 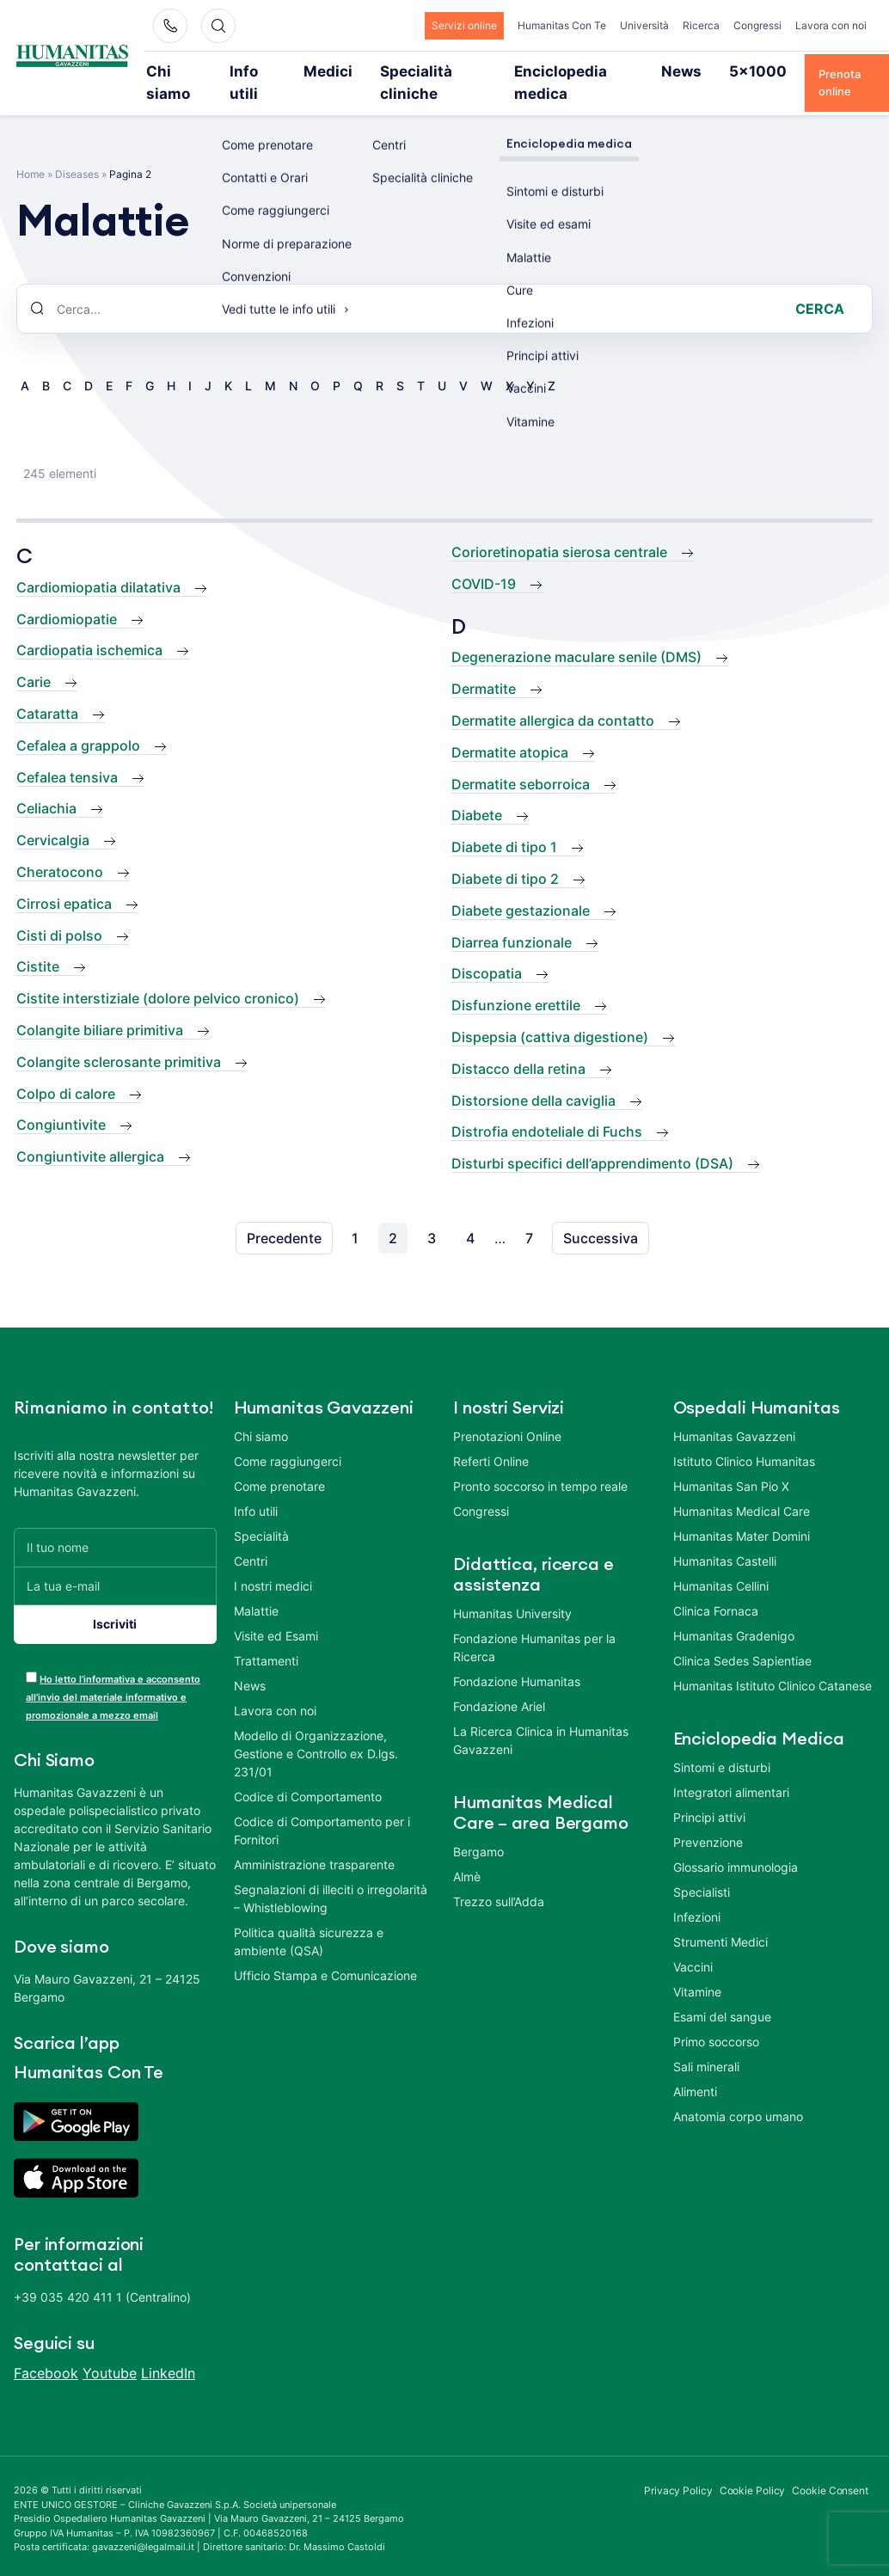 What do you see at coordinates (250, 1537) in the screenshot?
I see `Centri` at bounding box center [250, 1537].